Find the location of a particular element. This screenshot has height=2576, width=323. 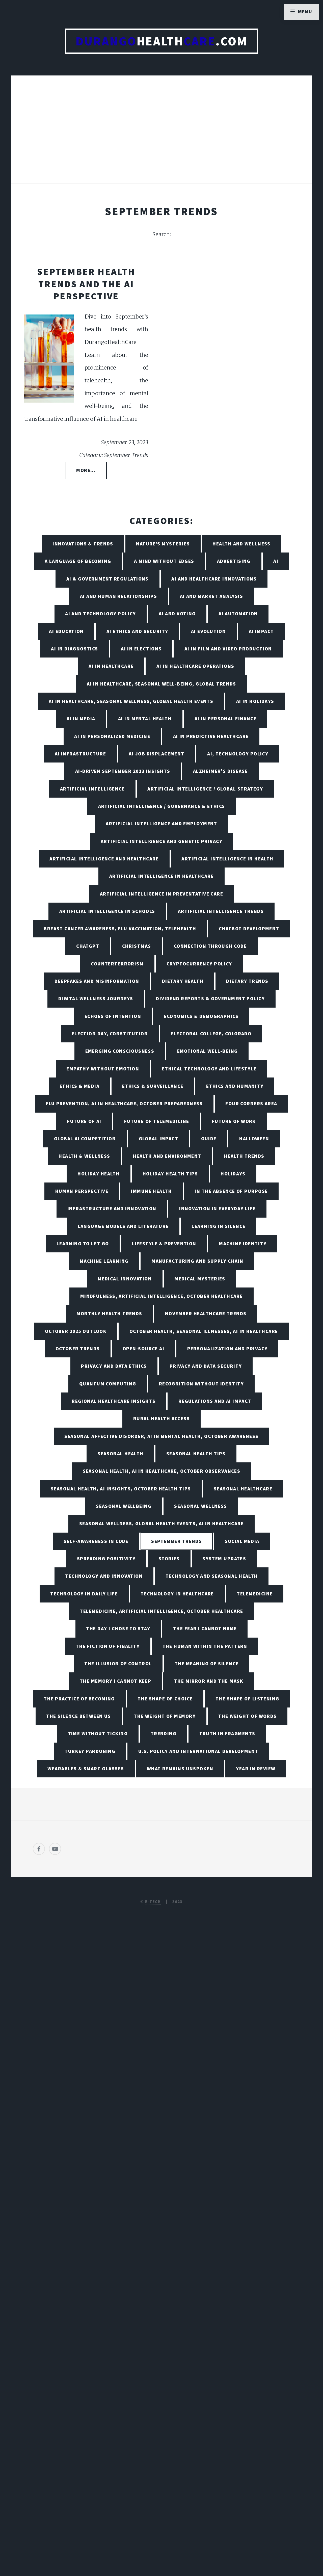

A Language of Becoming is located at coordinates (78, 561).